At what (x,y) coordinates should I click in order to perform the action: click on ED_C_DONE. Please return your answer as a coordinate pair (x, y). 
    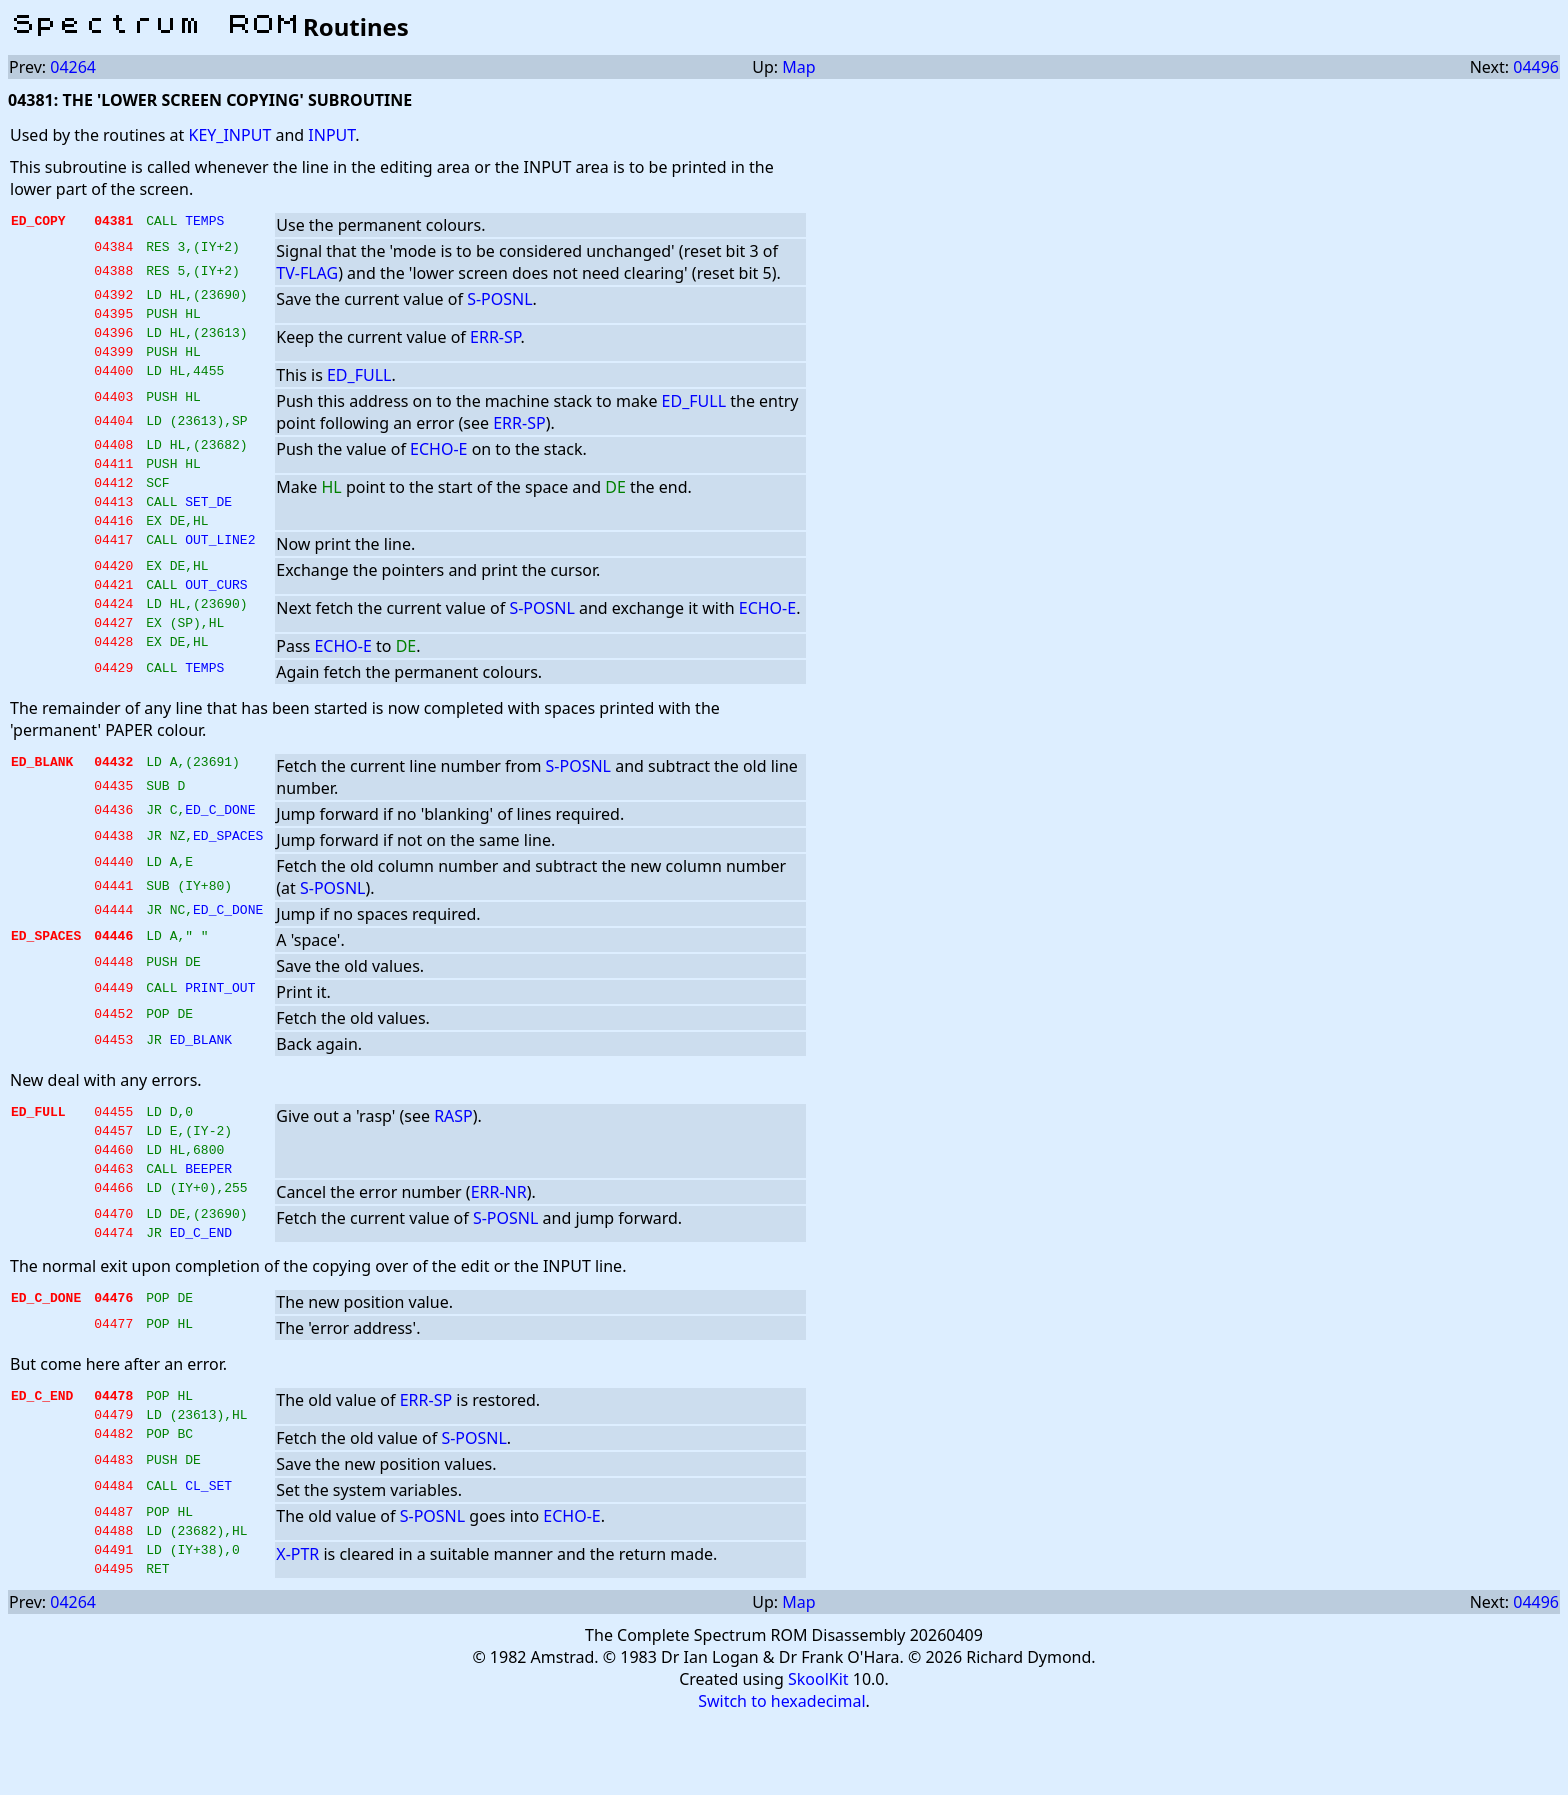
    Looking at the image, I should click on (220, 851).